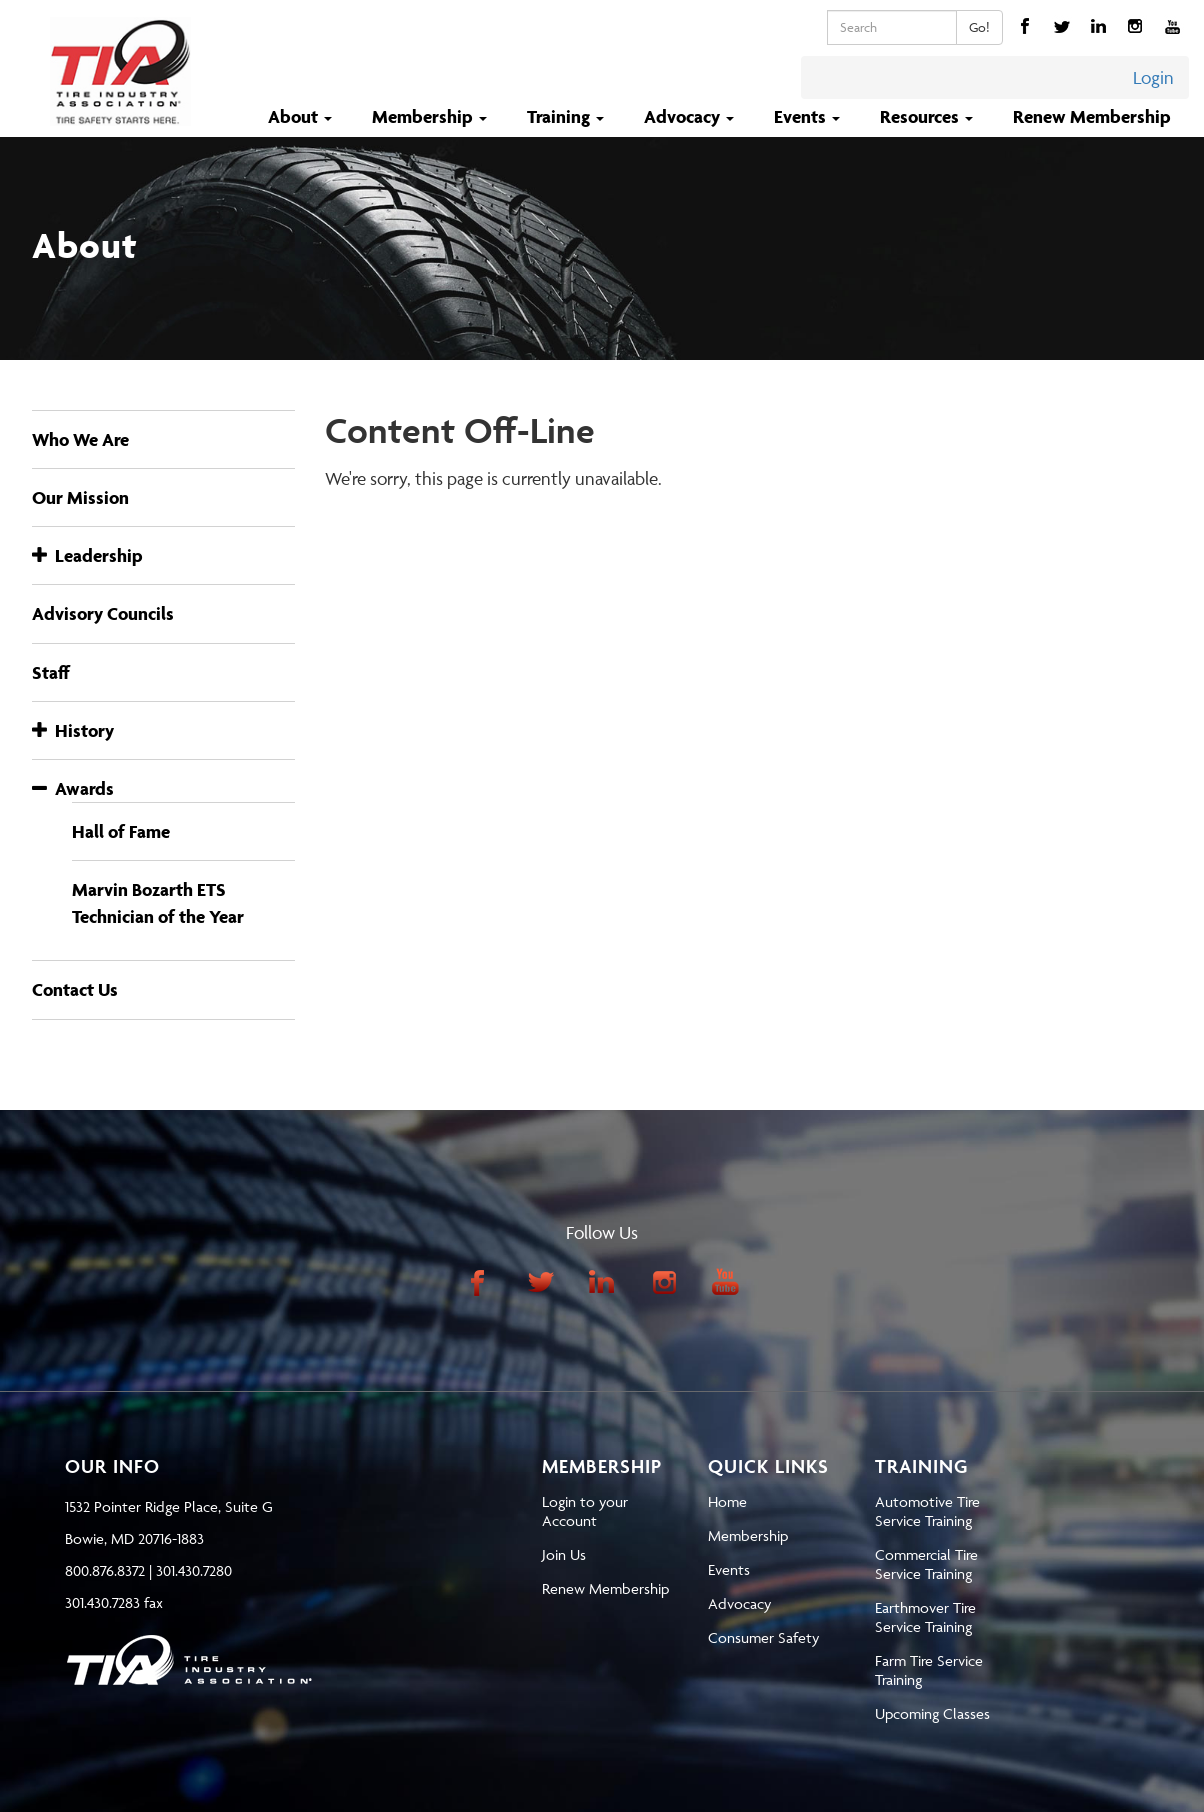  Describe the element at coordinates (585, 1511) in the screenshot. I see `Login to your Account` at that location.